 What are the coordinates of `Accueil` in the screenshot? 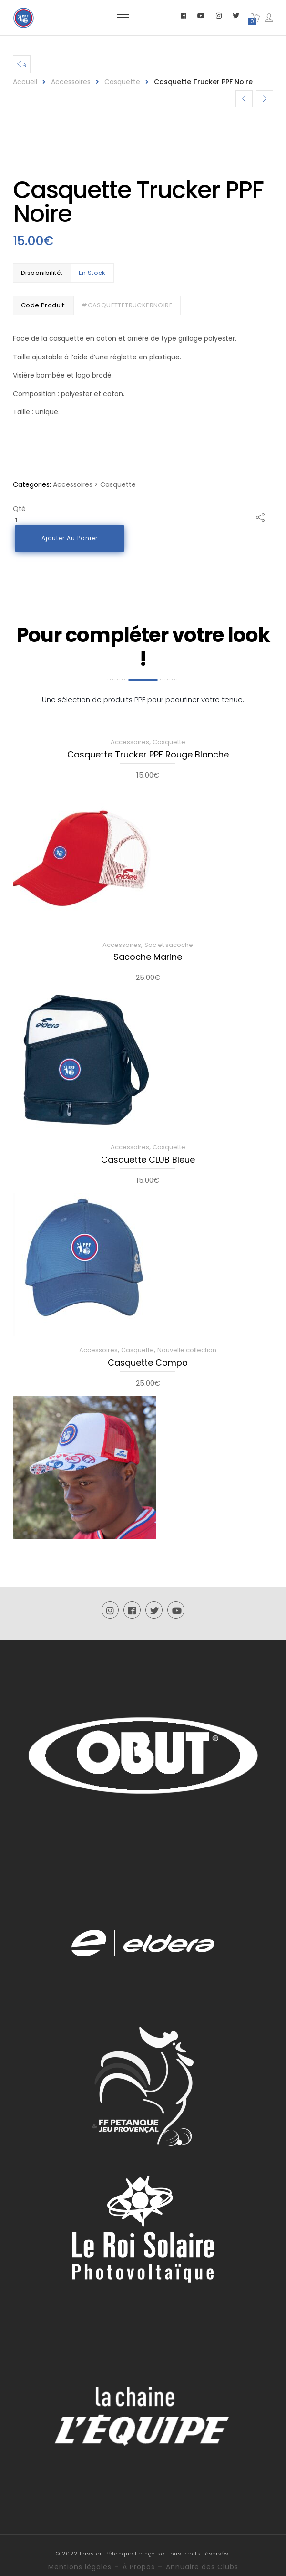 It's located at (25, 81).